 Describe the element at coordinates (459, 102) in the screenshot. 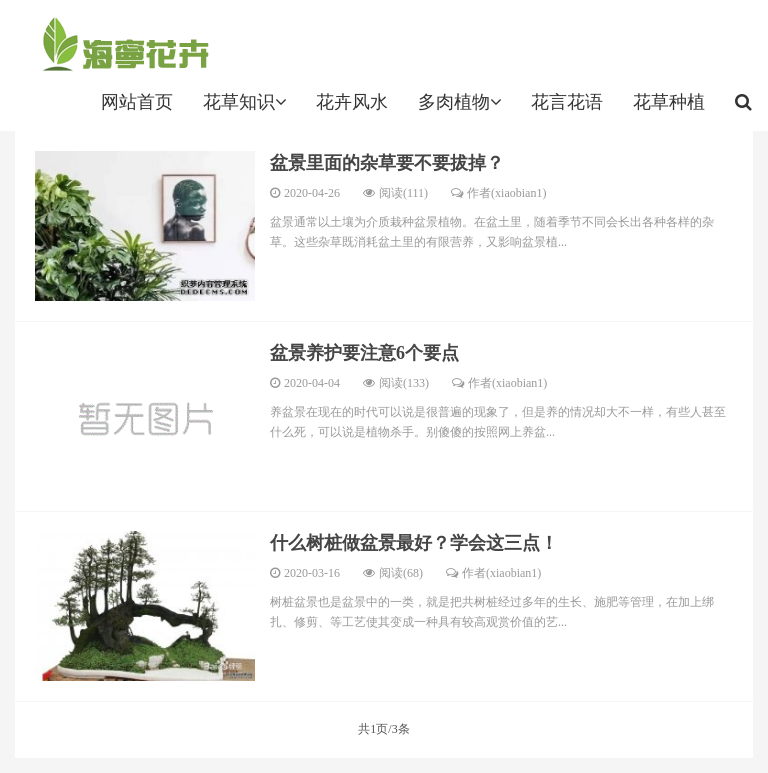

I see `多肉植物` at that location.